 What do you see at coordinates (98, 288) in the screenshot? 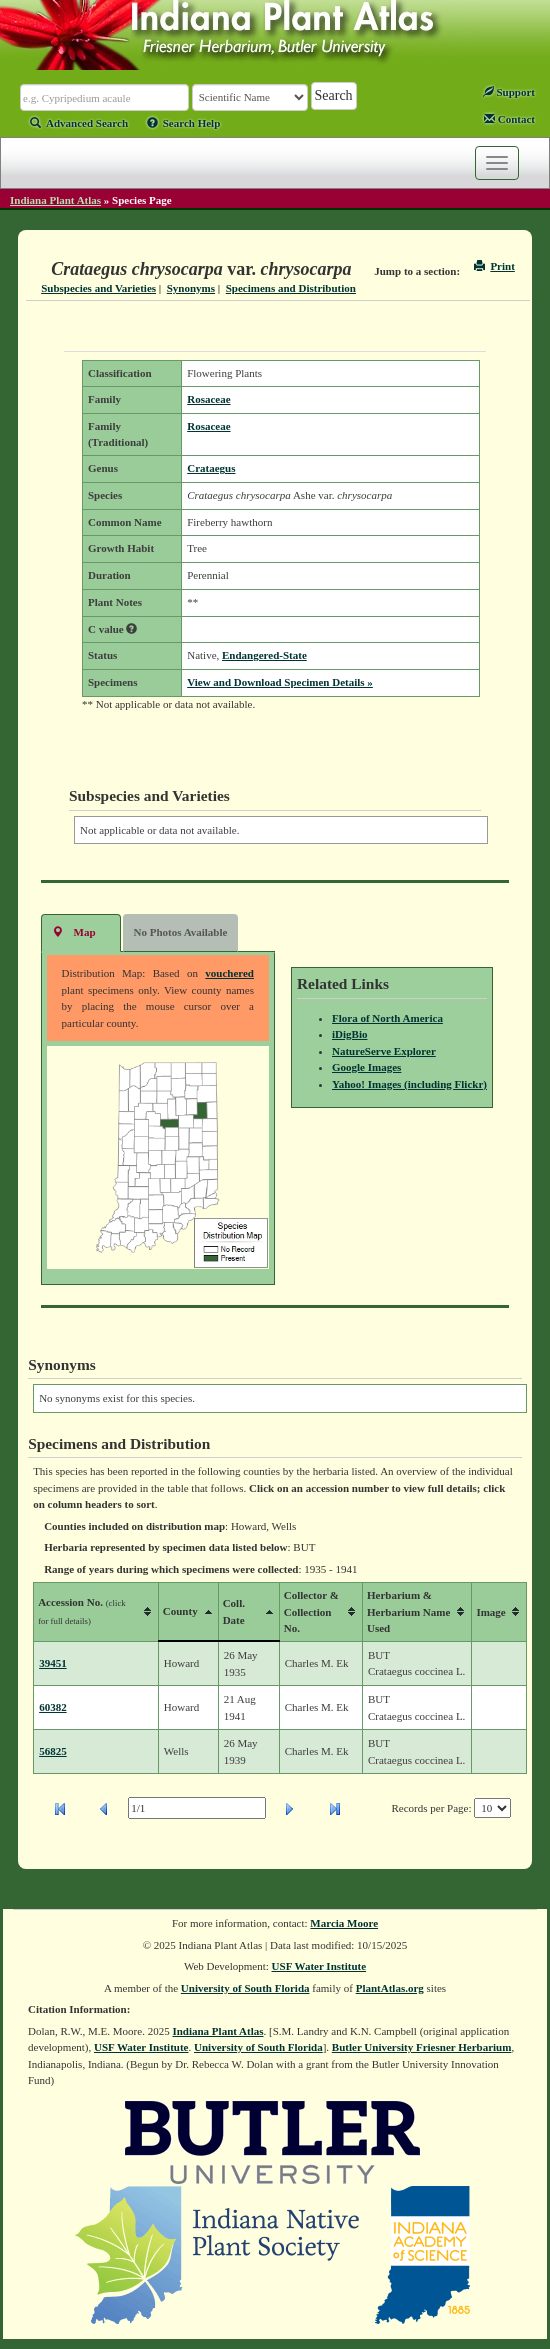
I see `Subspecies and Varieties` at bounding box center [98, 288].